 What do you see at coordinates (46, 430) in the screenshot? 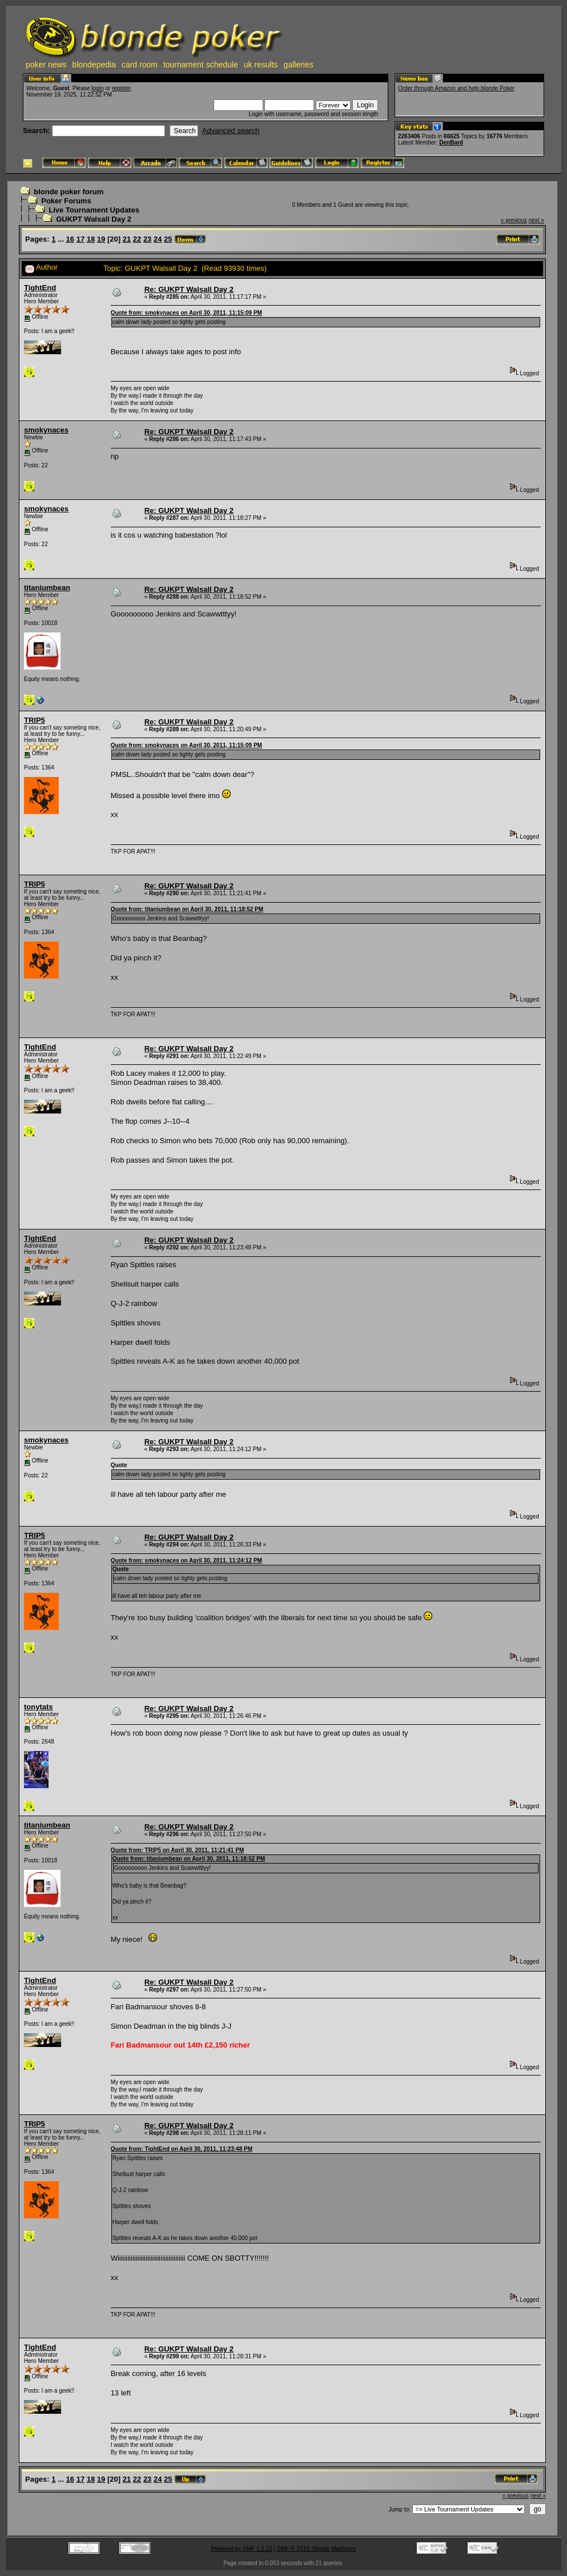
I see `smokynaces` at bounding box center [46, 430].